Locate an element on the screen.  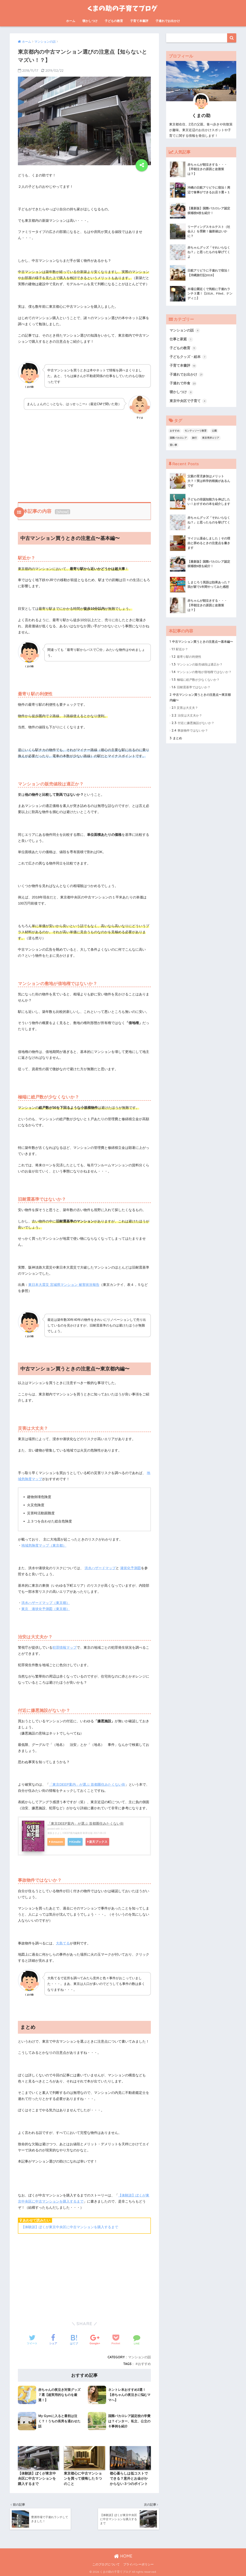
Amazon is located at coordinates (57, 1841).